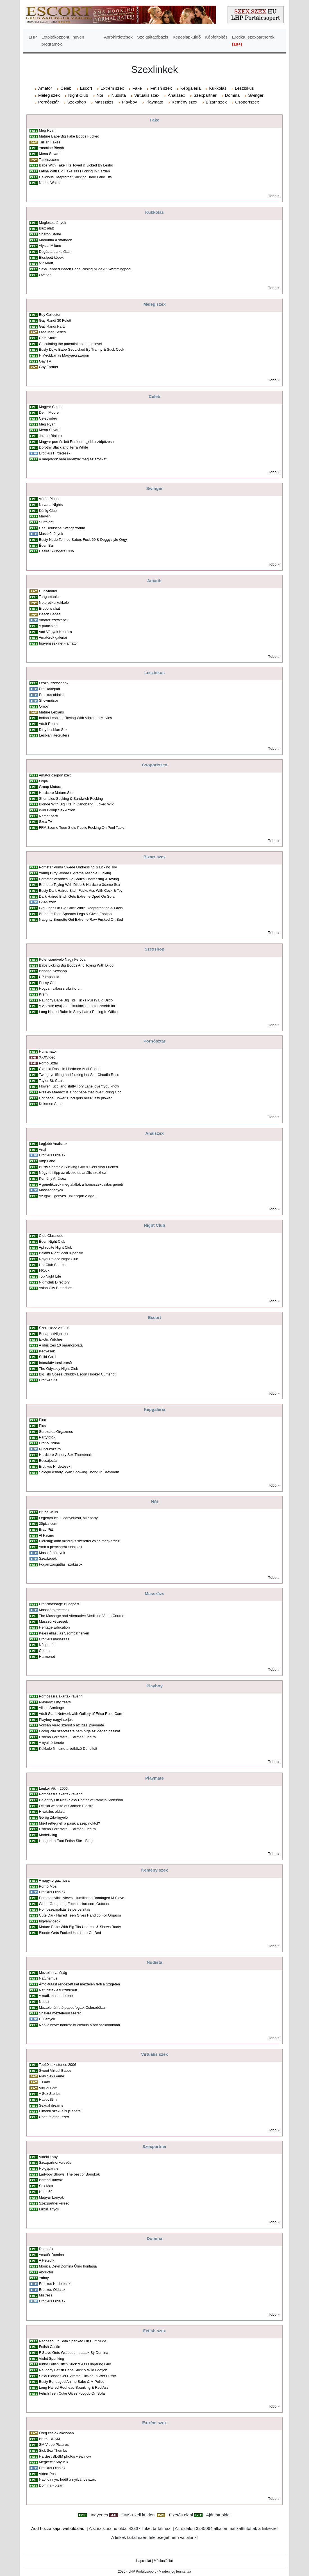 The height and width of the screenshot is (2576, 309). What do you see at coordinates (58, 1259) in the screenshot?
I see `Royal Palace Night Club` at bounding box center [58, 1259].